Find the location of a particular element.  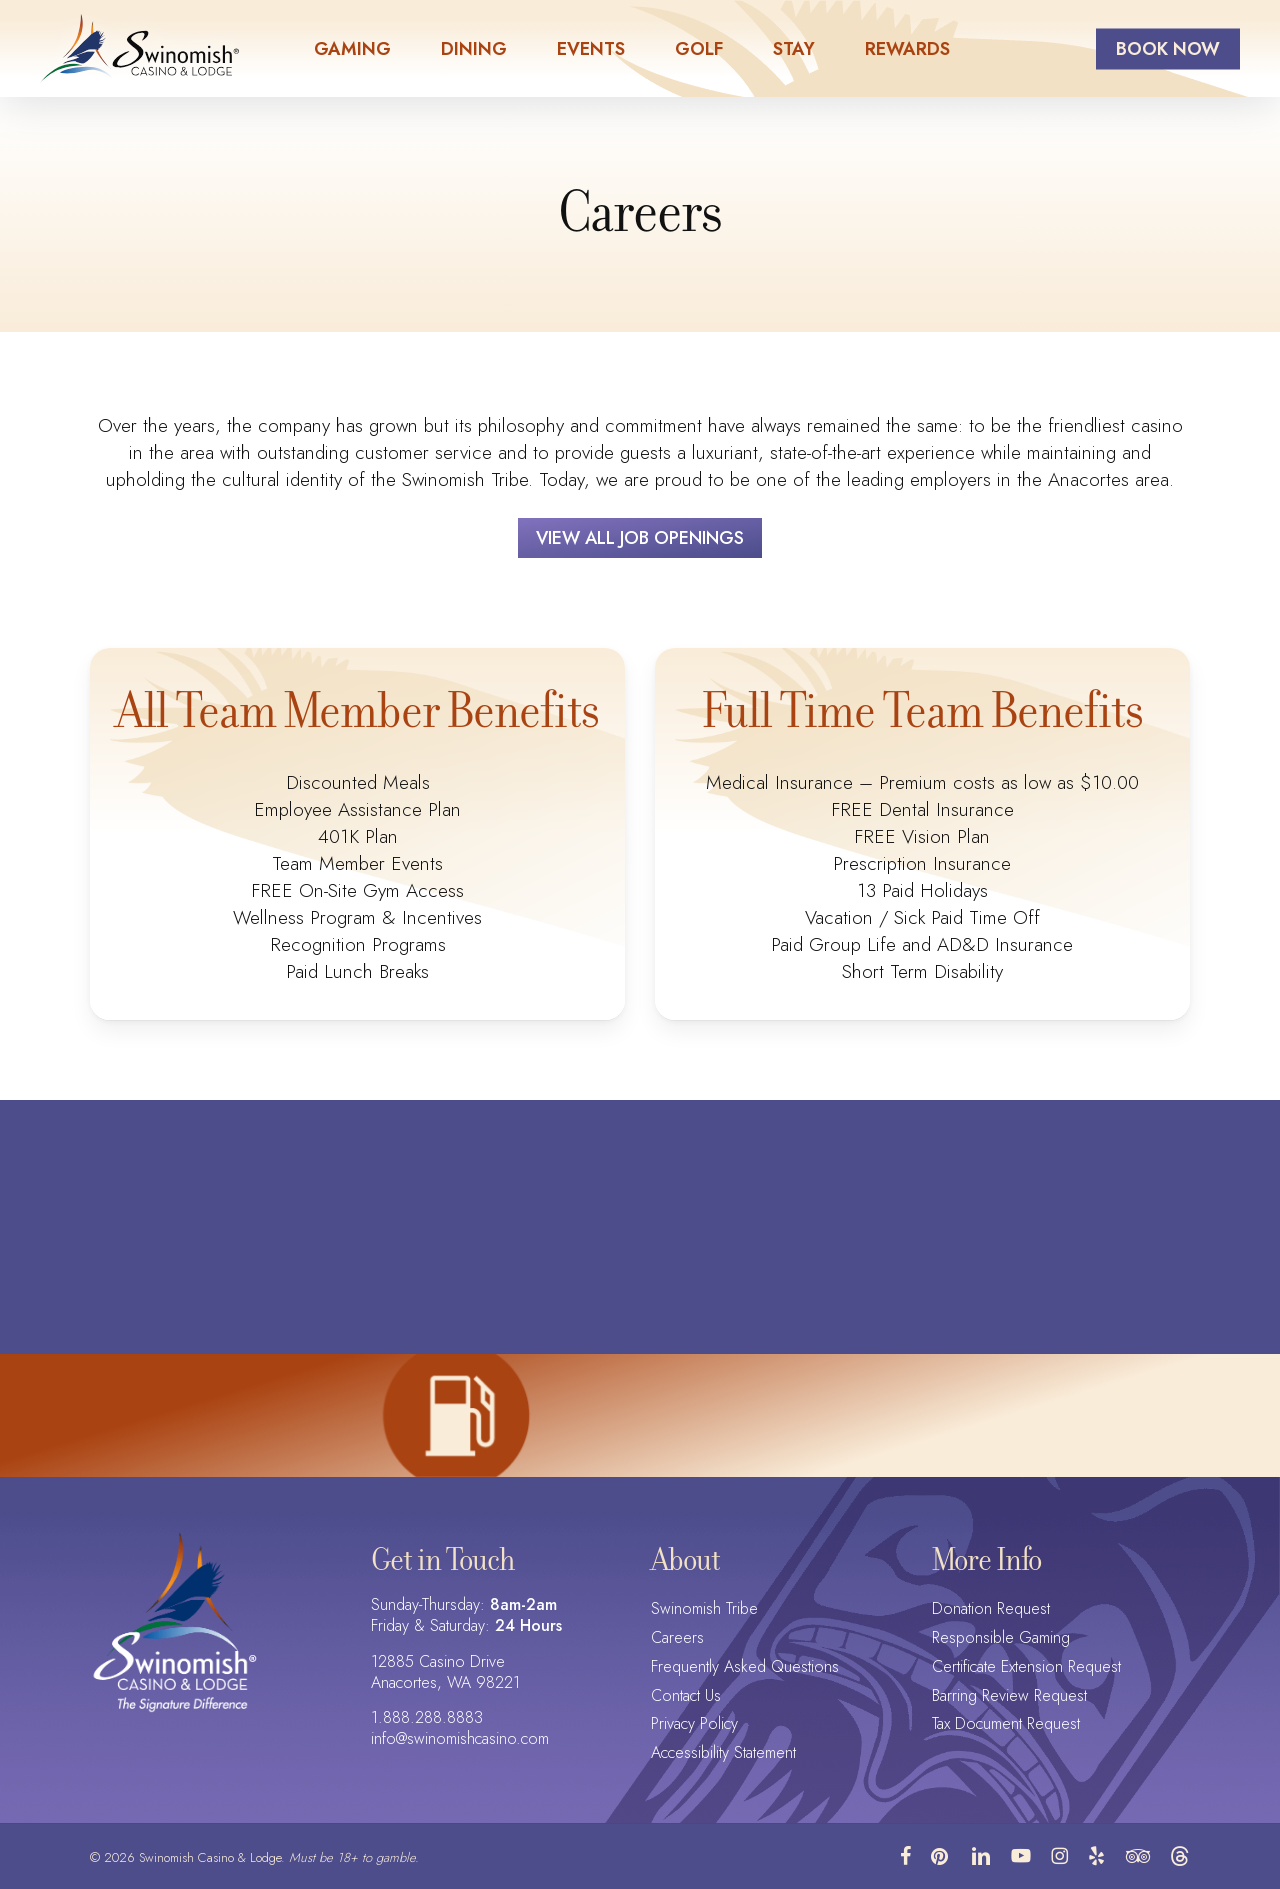

Careers is located at coordinates (677, 1638).